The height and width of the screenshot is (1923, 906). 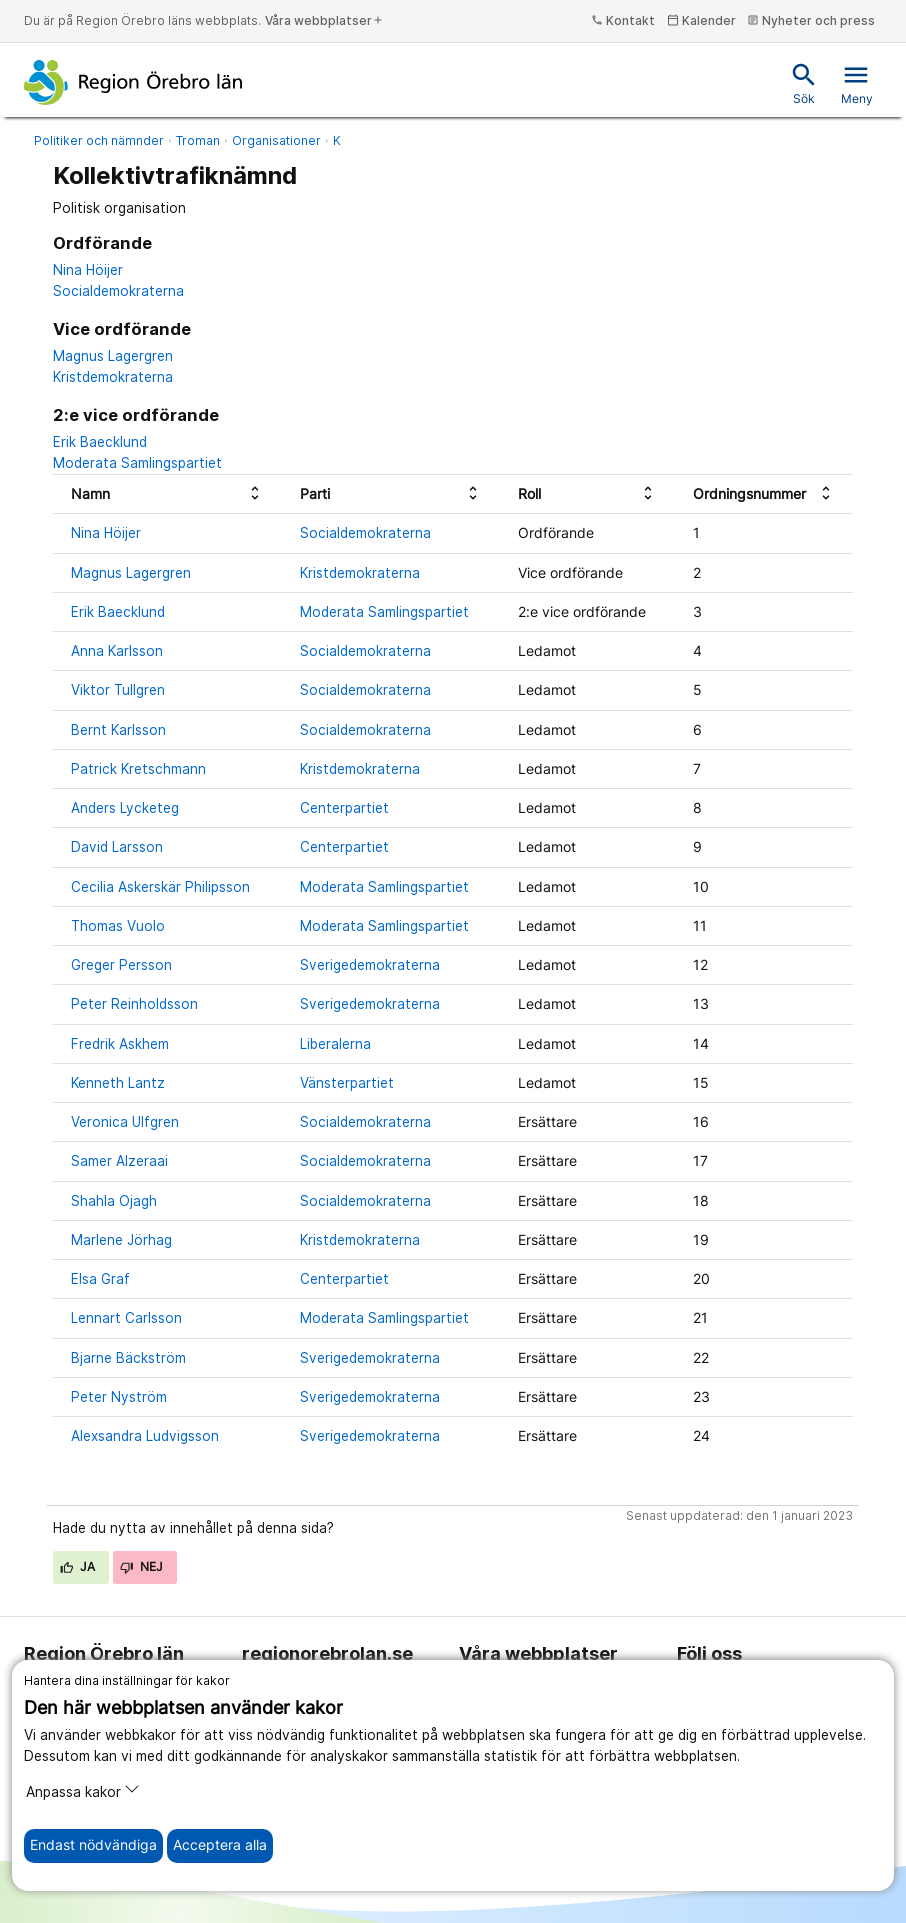 I want to click on Alexsandra Ludvigsson, so click(x=145, y=1436).